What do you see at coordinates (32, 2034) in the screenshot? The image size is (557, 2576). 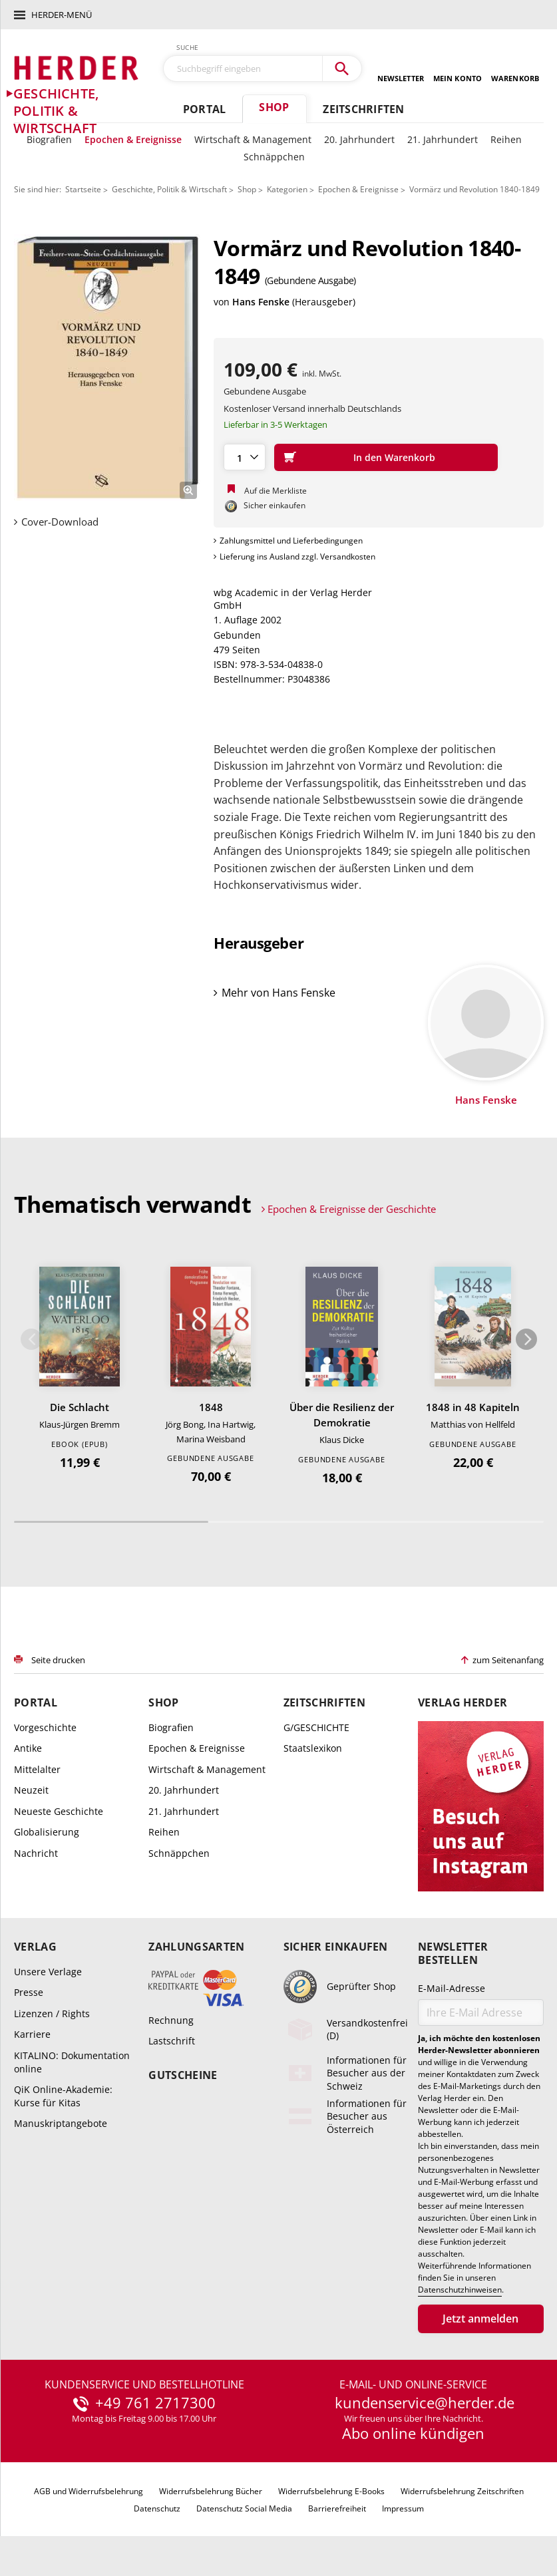 I see `Karriere` at bounding box center [32, 2034].